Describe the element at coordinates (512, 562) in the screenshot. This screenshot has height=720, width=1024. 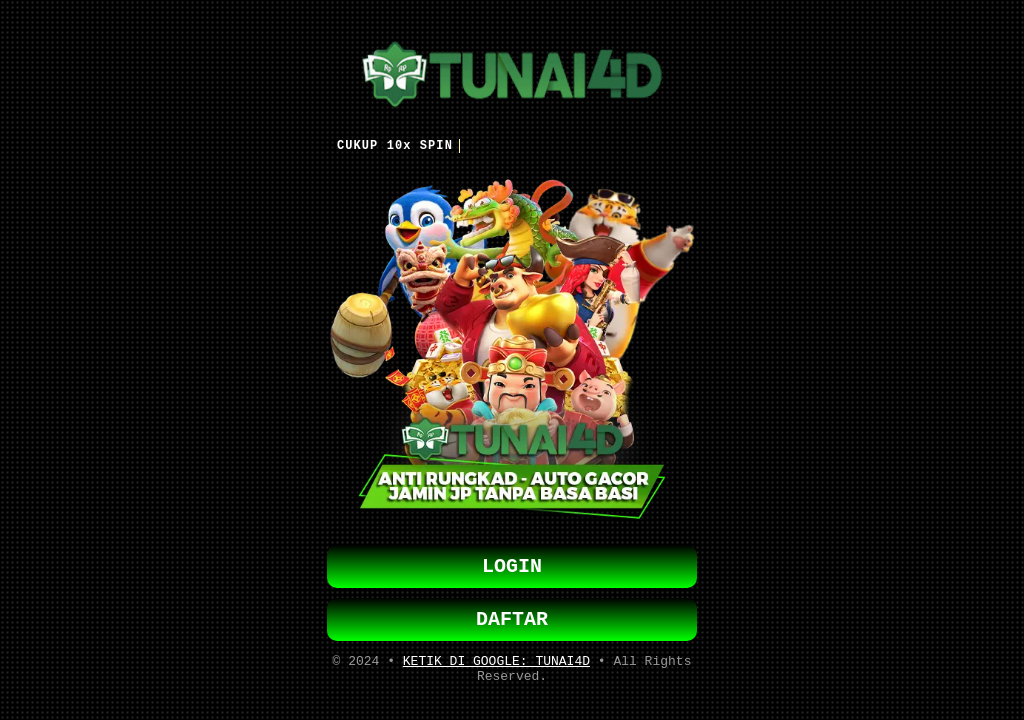
I see `LOGIN [button]` at that location.